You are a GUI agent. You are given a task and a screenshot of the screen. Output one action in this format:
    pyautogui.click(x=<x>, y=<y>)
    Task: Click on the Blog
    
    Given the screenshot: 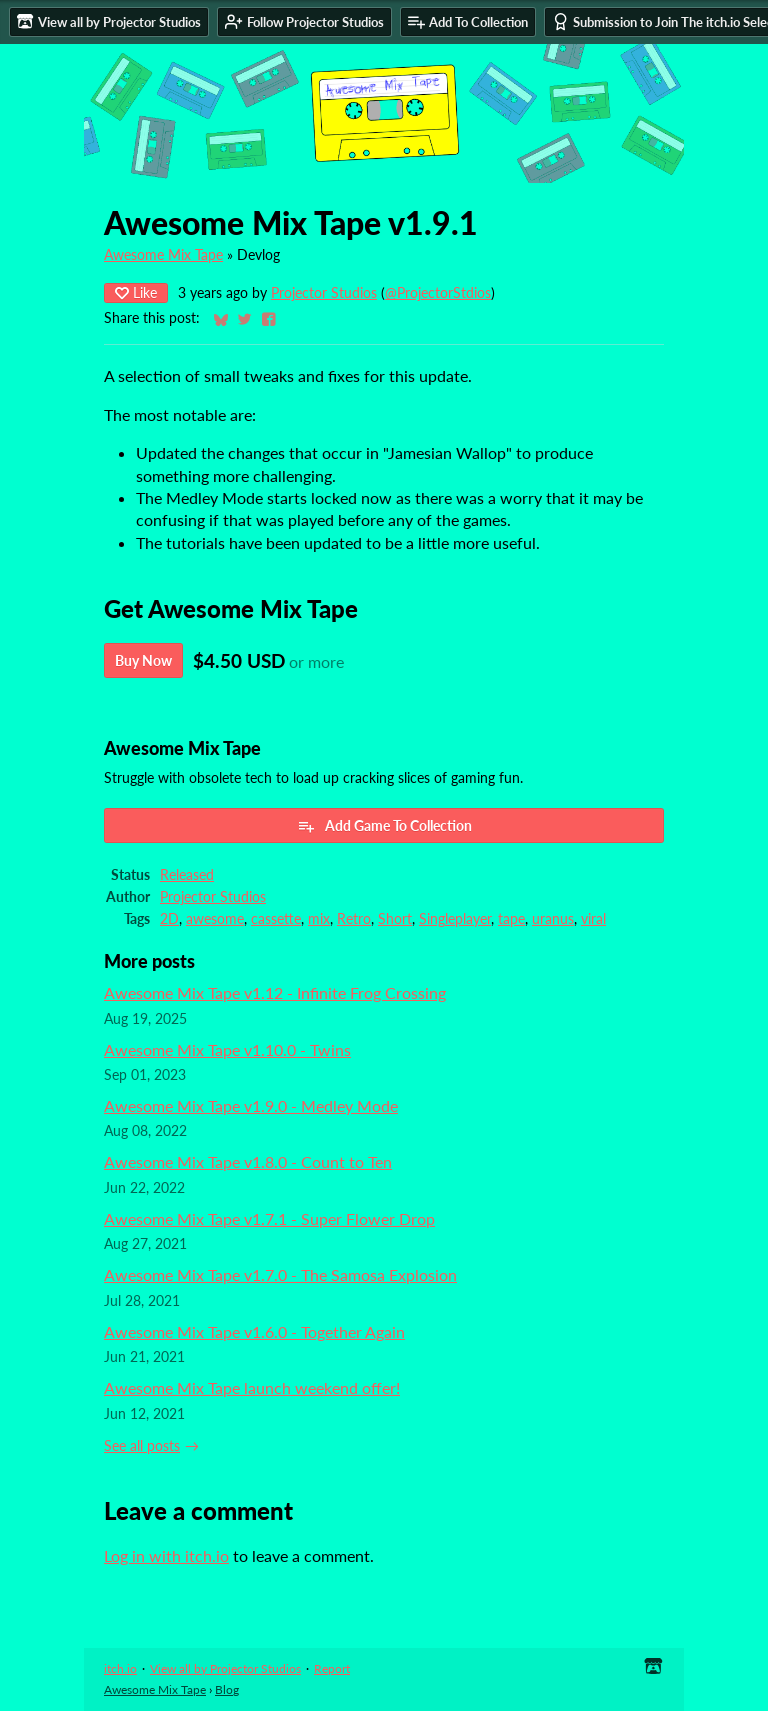 What is the action you would take?
    pyautogui.click(x=227, y=1689)
    